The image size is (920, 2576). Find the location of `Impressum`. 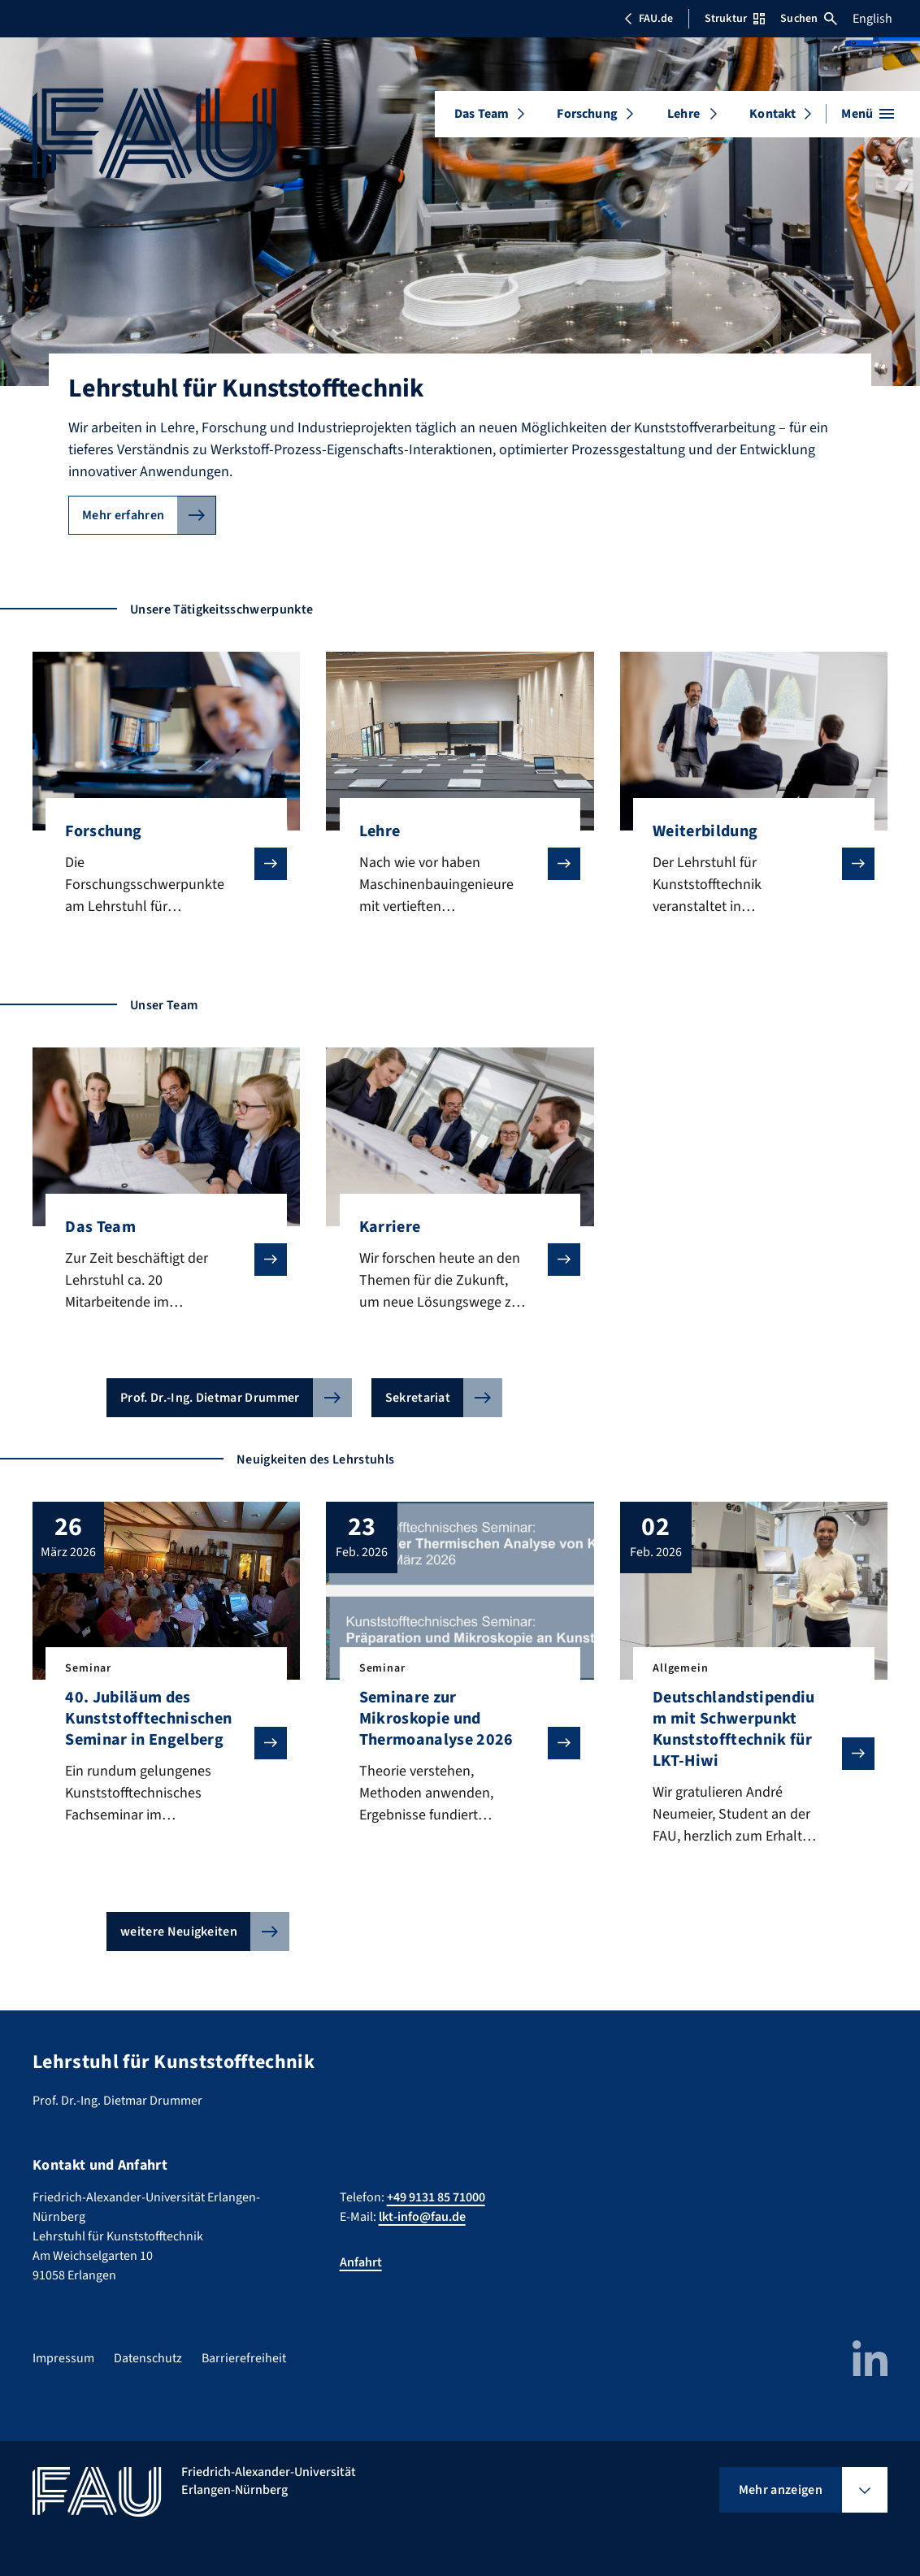

Impressum is located at coordinates (63, 2358).